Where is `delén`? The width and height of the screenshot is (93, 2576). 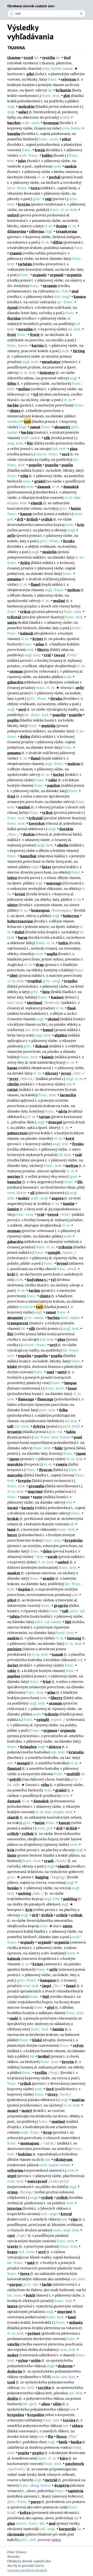 delén is located at coordinates (25, 562).